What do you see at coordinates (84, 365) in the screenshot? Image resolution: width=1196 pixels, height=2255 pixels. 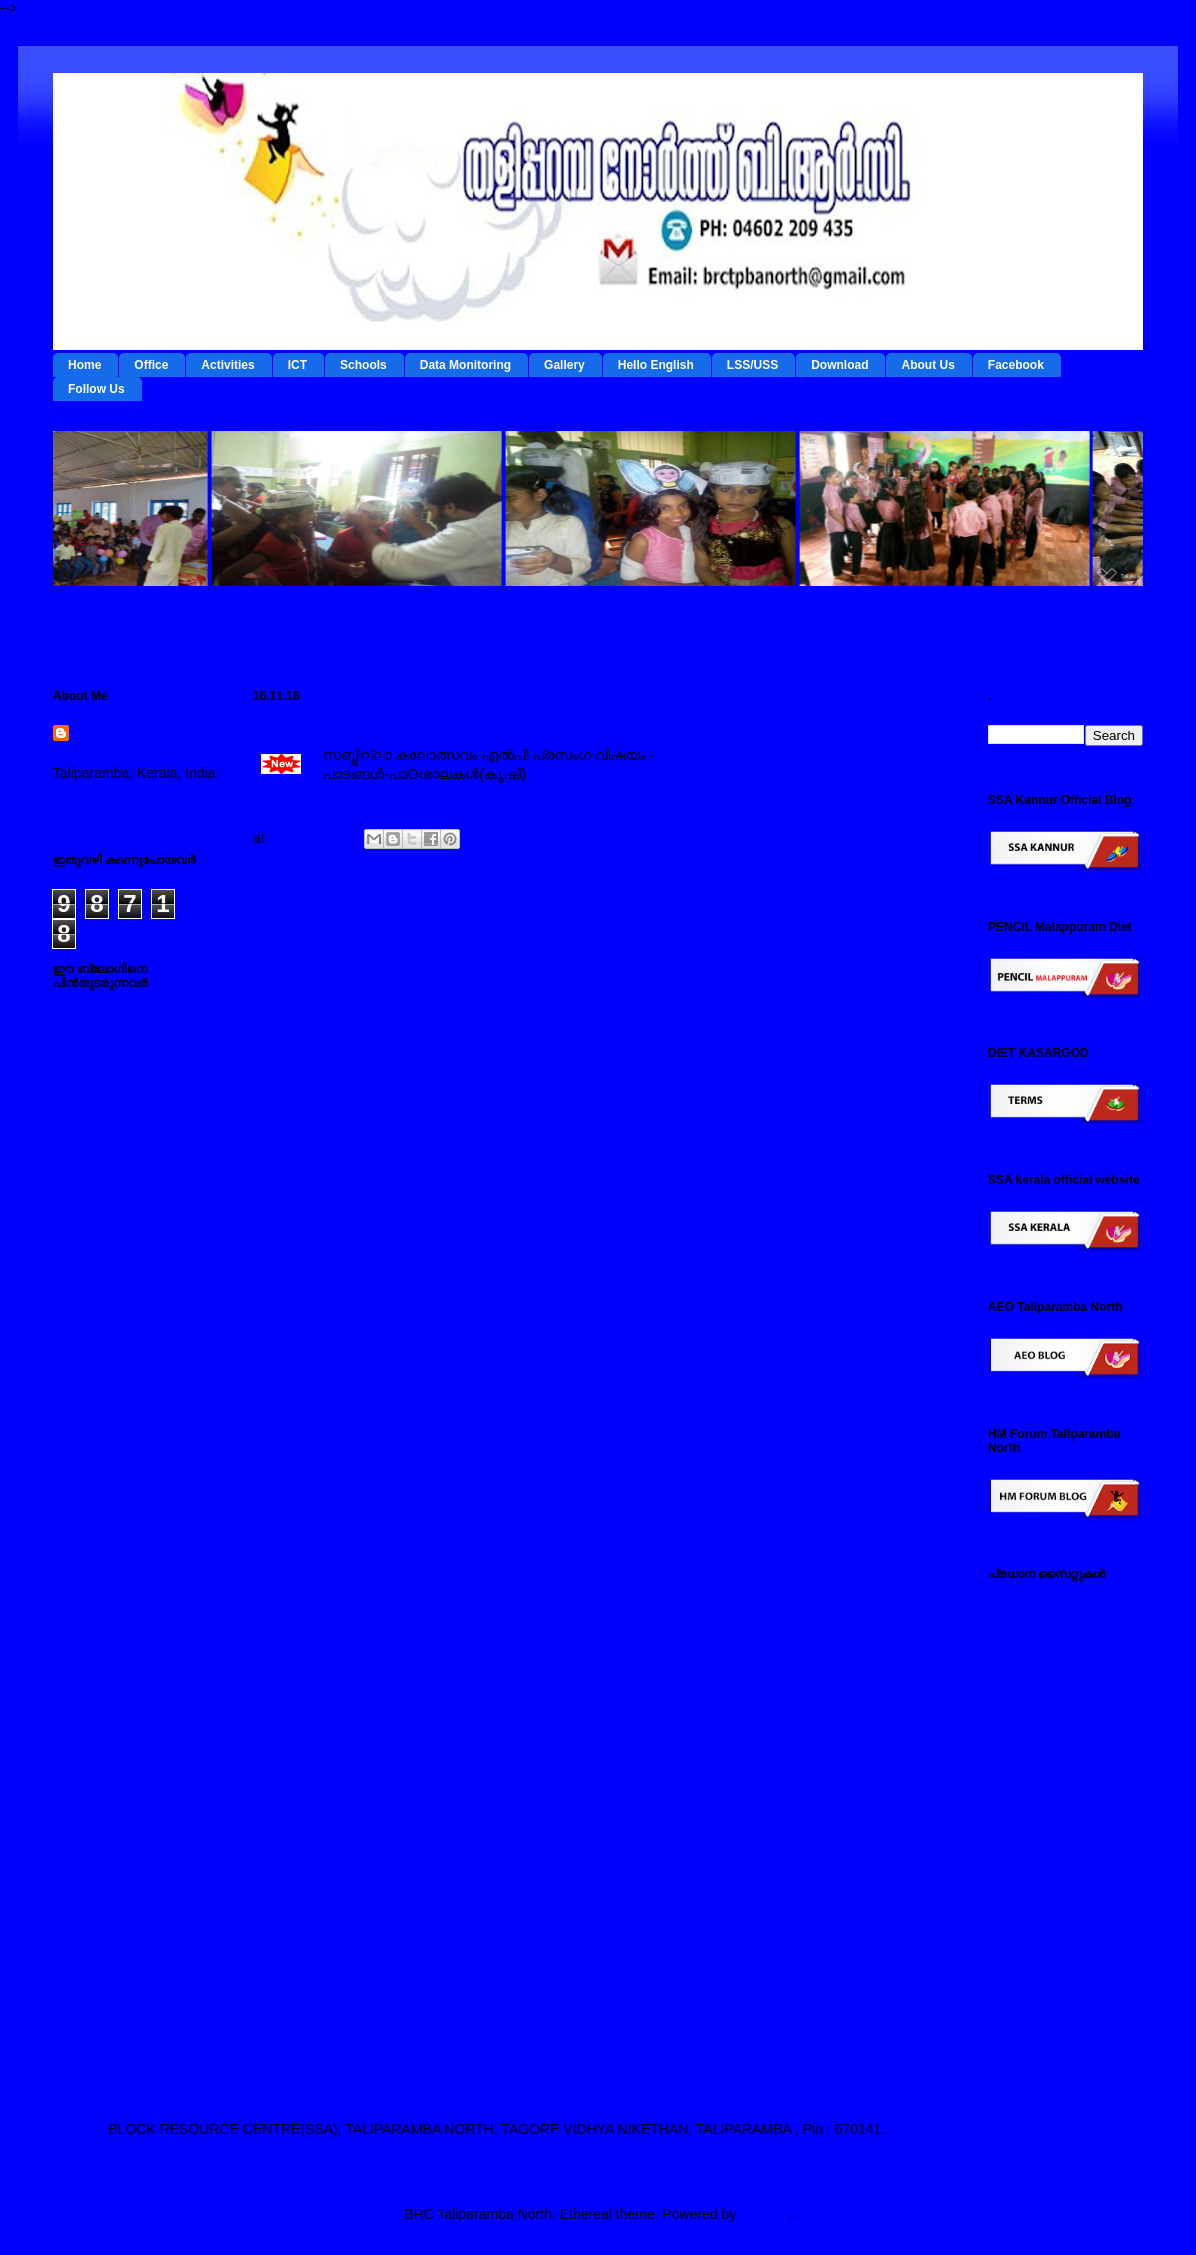 I see `Home` at bounding box center [84, 365].